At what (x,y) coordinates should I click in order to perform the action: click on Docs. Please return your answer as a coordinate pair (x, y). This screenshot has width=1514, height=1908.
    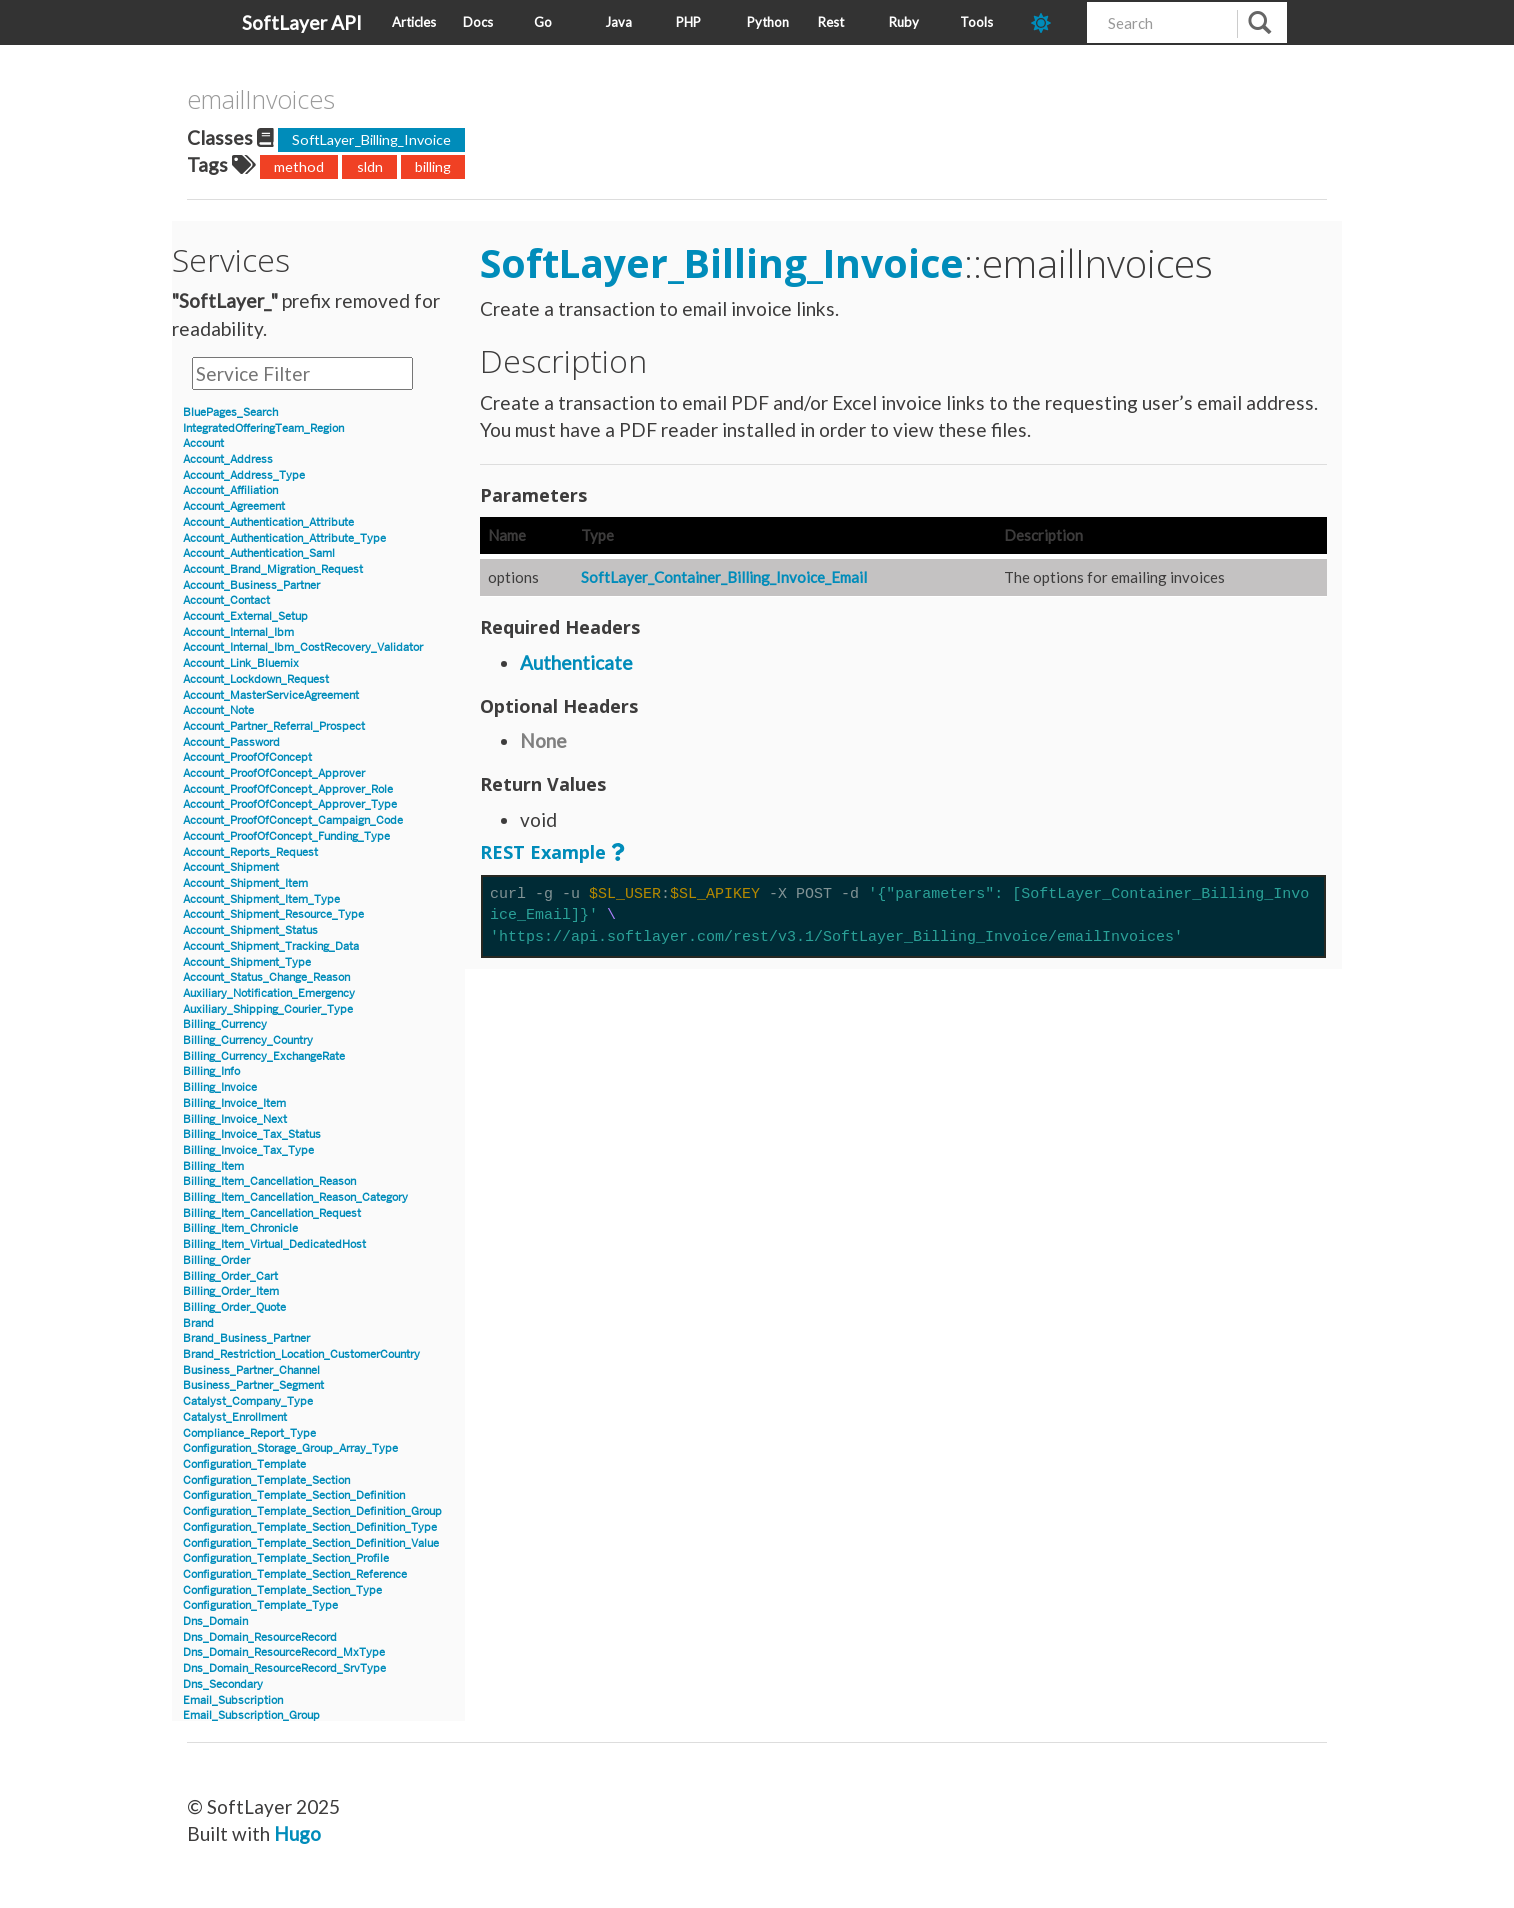
    Looking at the image, I should click on (478, 22).